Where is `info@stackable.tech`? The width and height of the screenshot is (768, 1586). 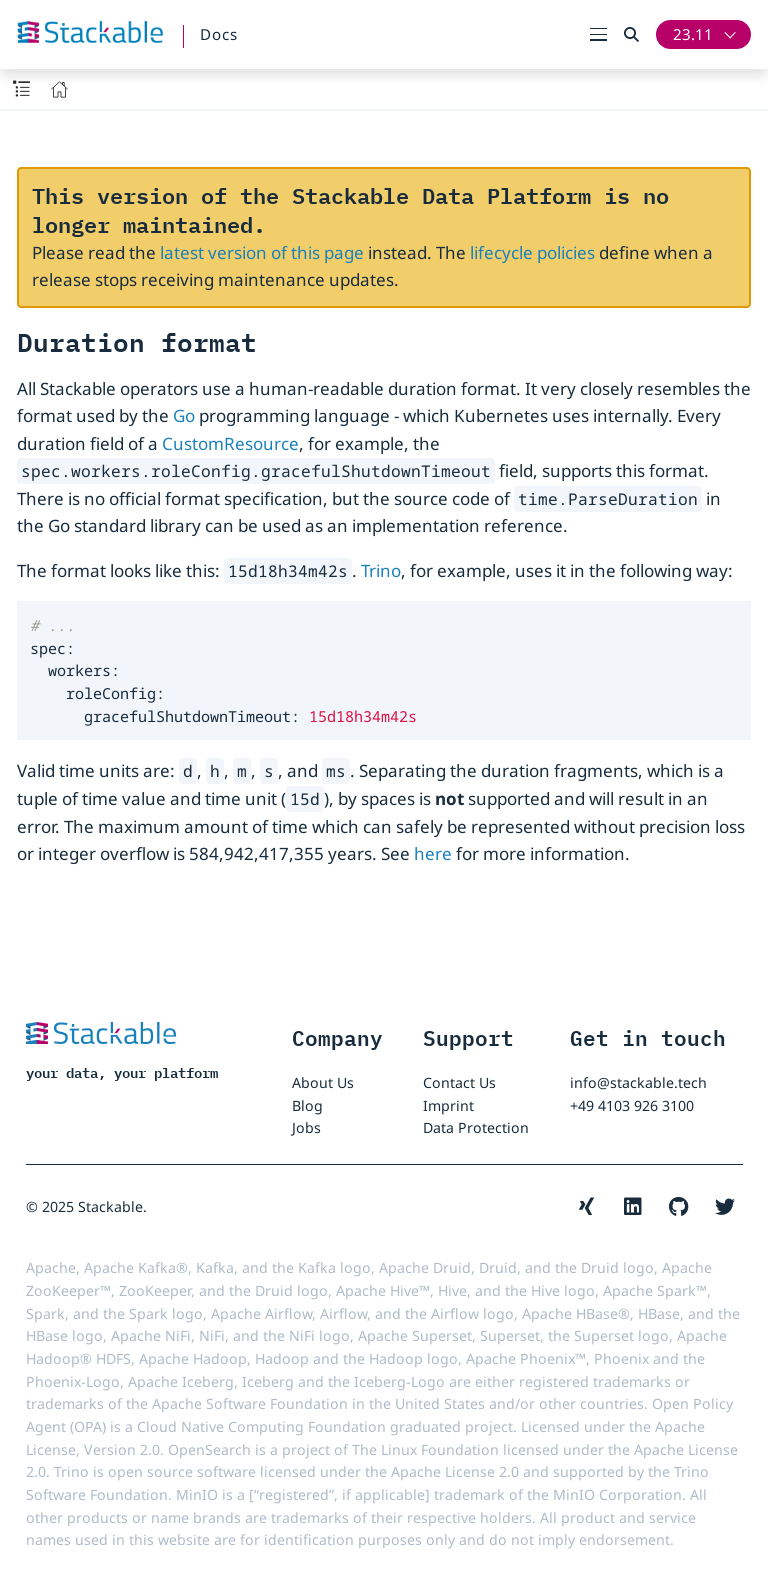
info@stackable.tech is located at coordinates (638, 1082).